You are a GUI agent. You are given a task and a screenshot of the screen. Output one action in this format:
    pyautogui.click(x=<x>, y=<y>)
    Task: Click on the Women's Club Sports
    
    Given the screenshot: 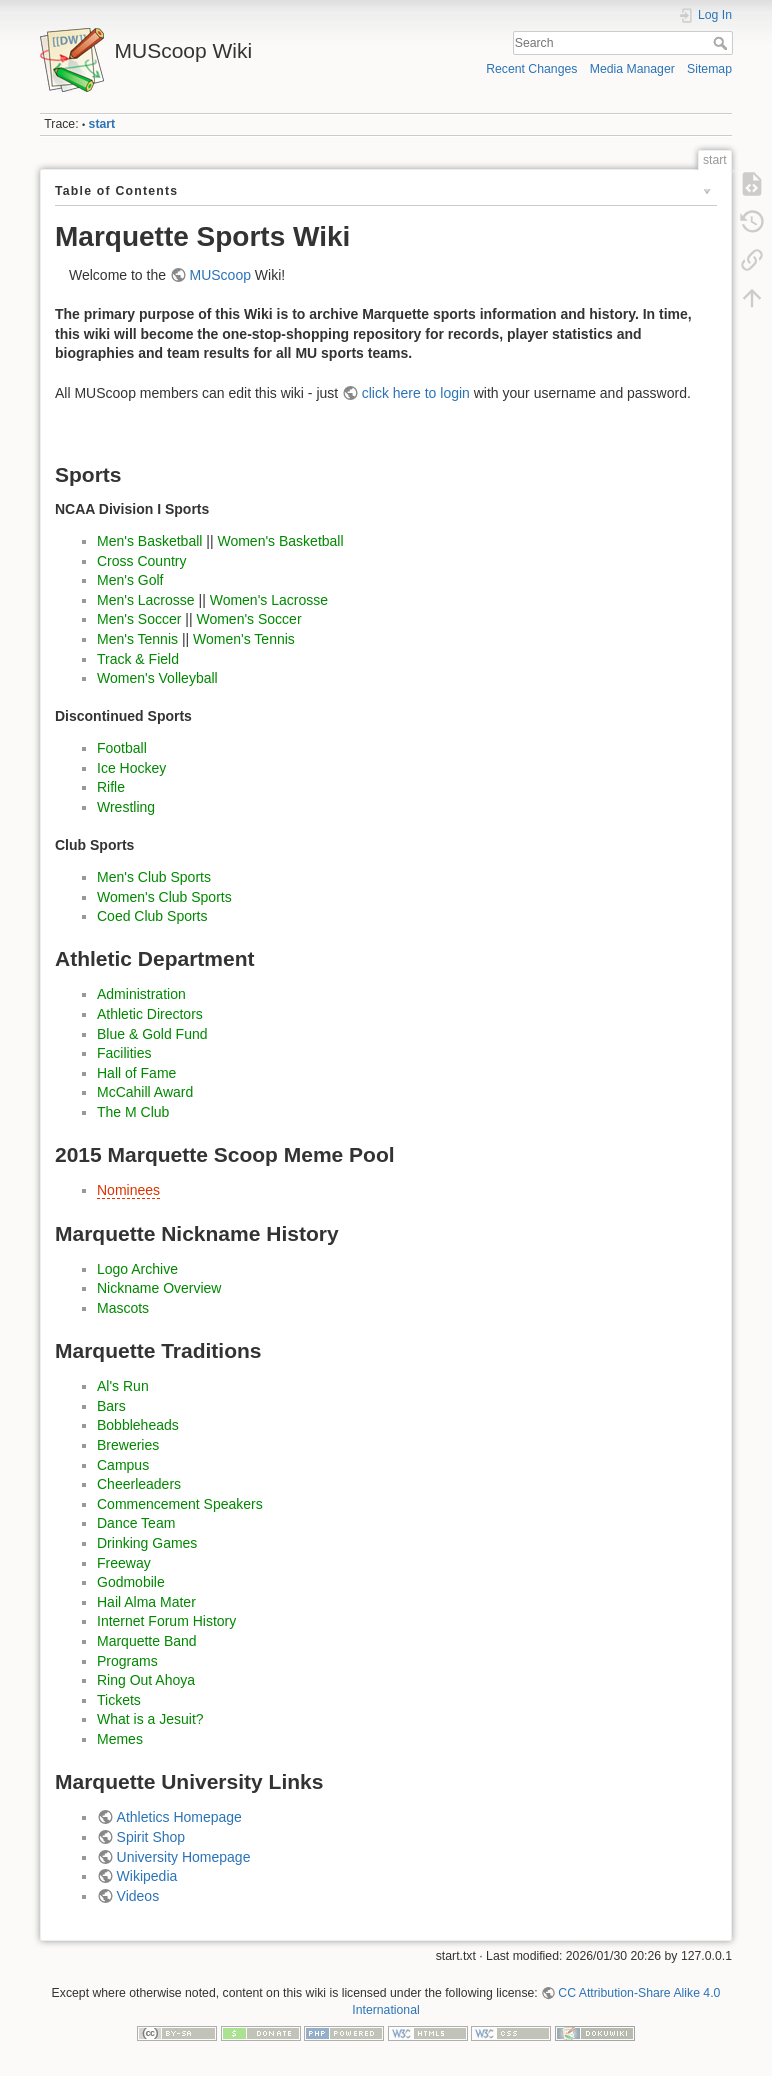 What is the action you would take?
    pyautogui.click(x=164, y=897)
    